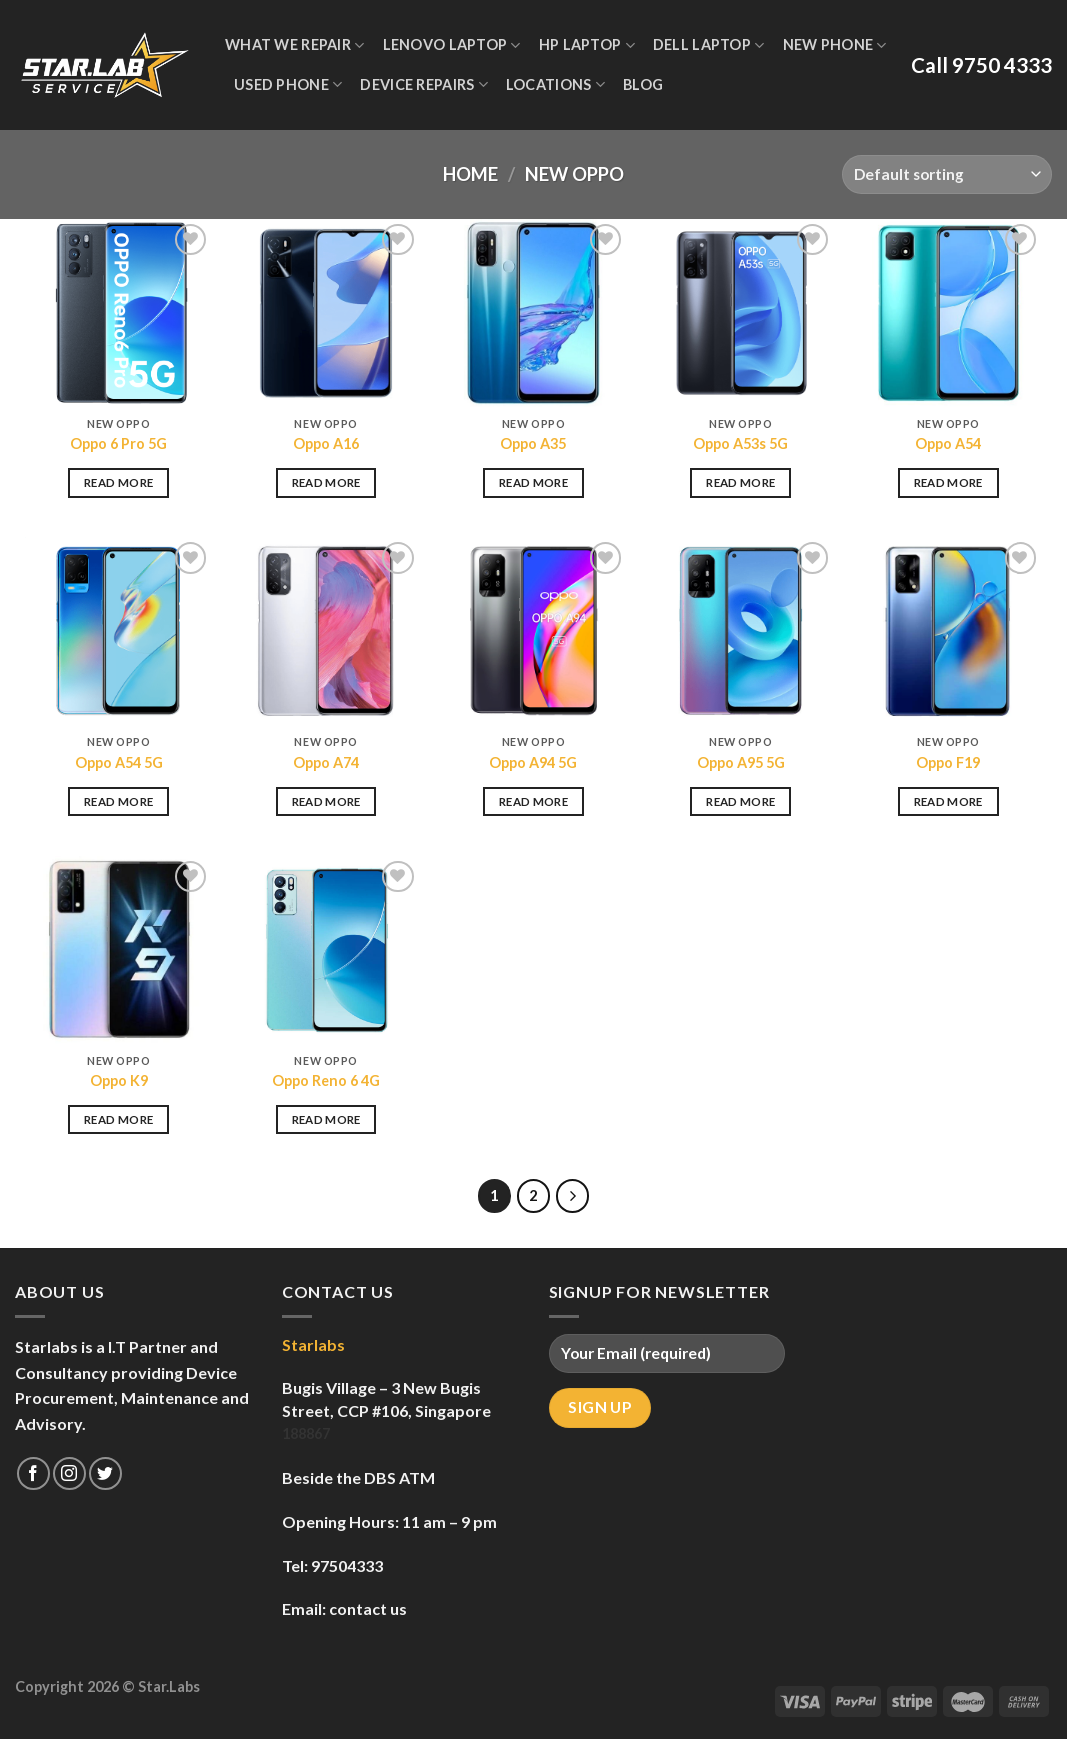  Describe the element at coordinates (326, 1080) in the screenshot. I see `Oppo Reno 6 4G` at that location.